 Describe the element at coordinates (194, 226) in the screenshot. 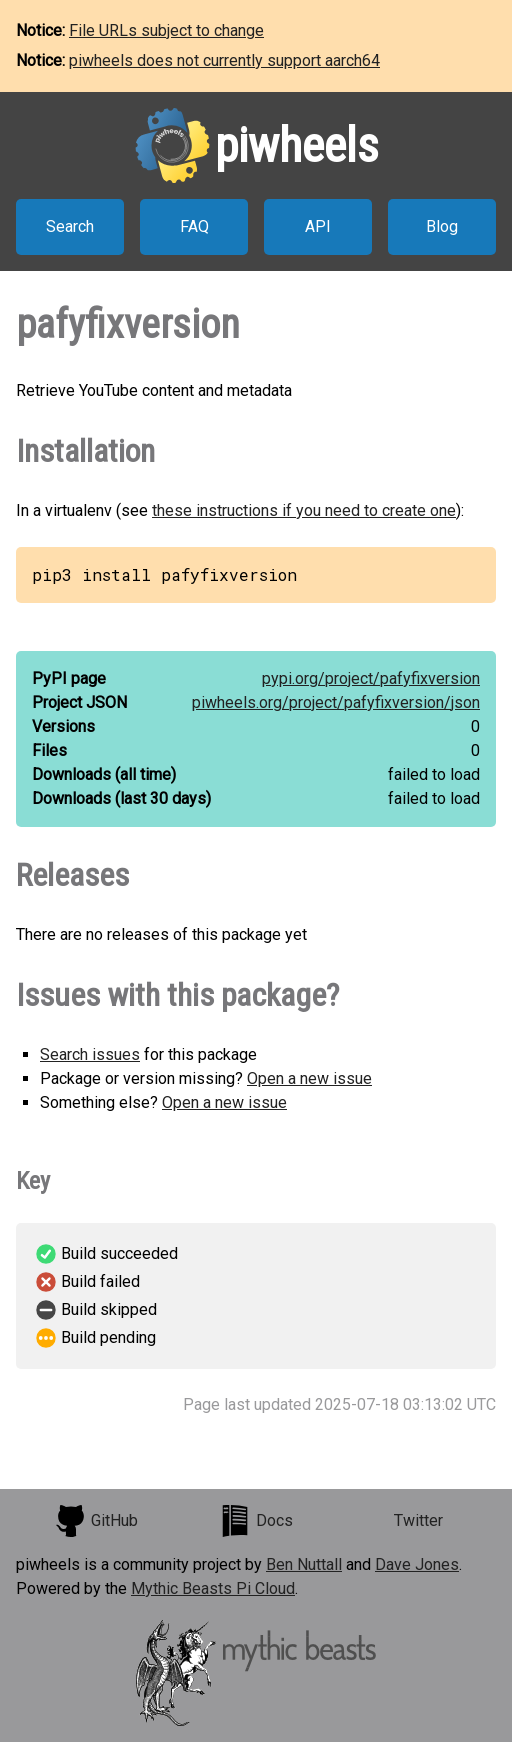

I see `FAQ` at that location.